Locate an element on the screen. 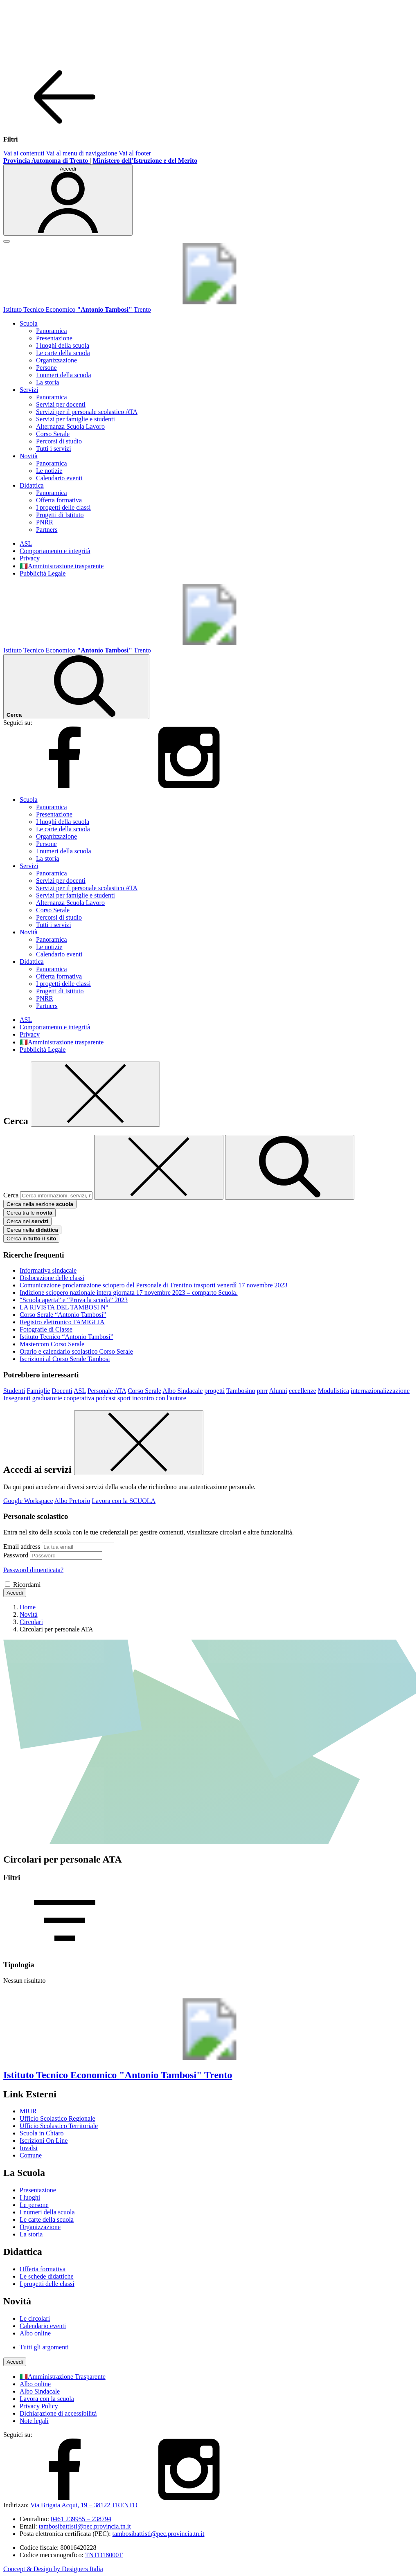 This screenshot has height=2576, width=419. Corso Serale “Antonio Tambosi” is located at coordinates (63, 1314).